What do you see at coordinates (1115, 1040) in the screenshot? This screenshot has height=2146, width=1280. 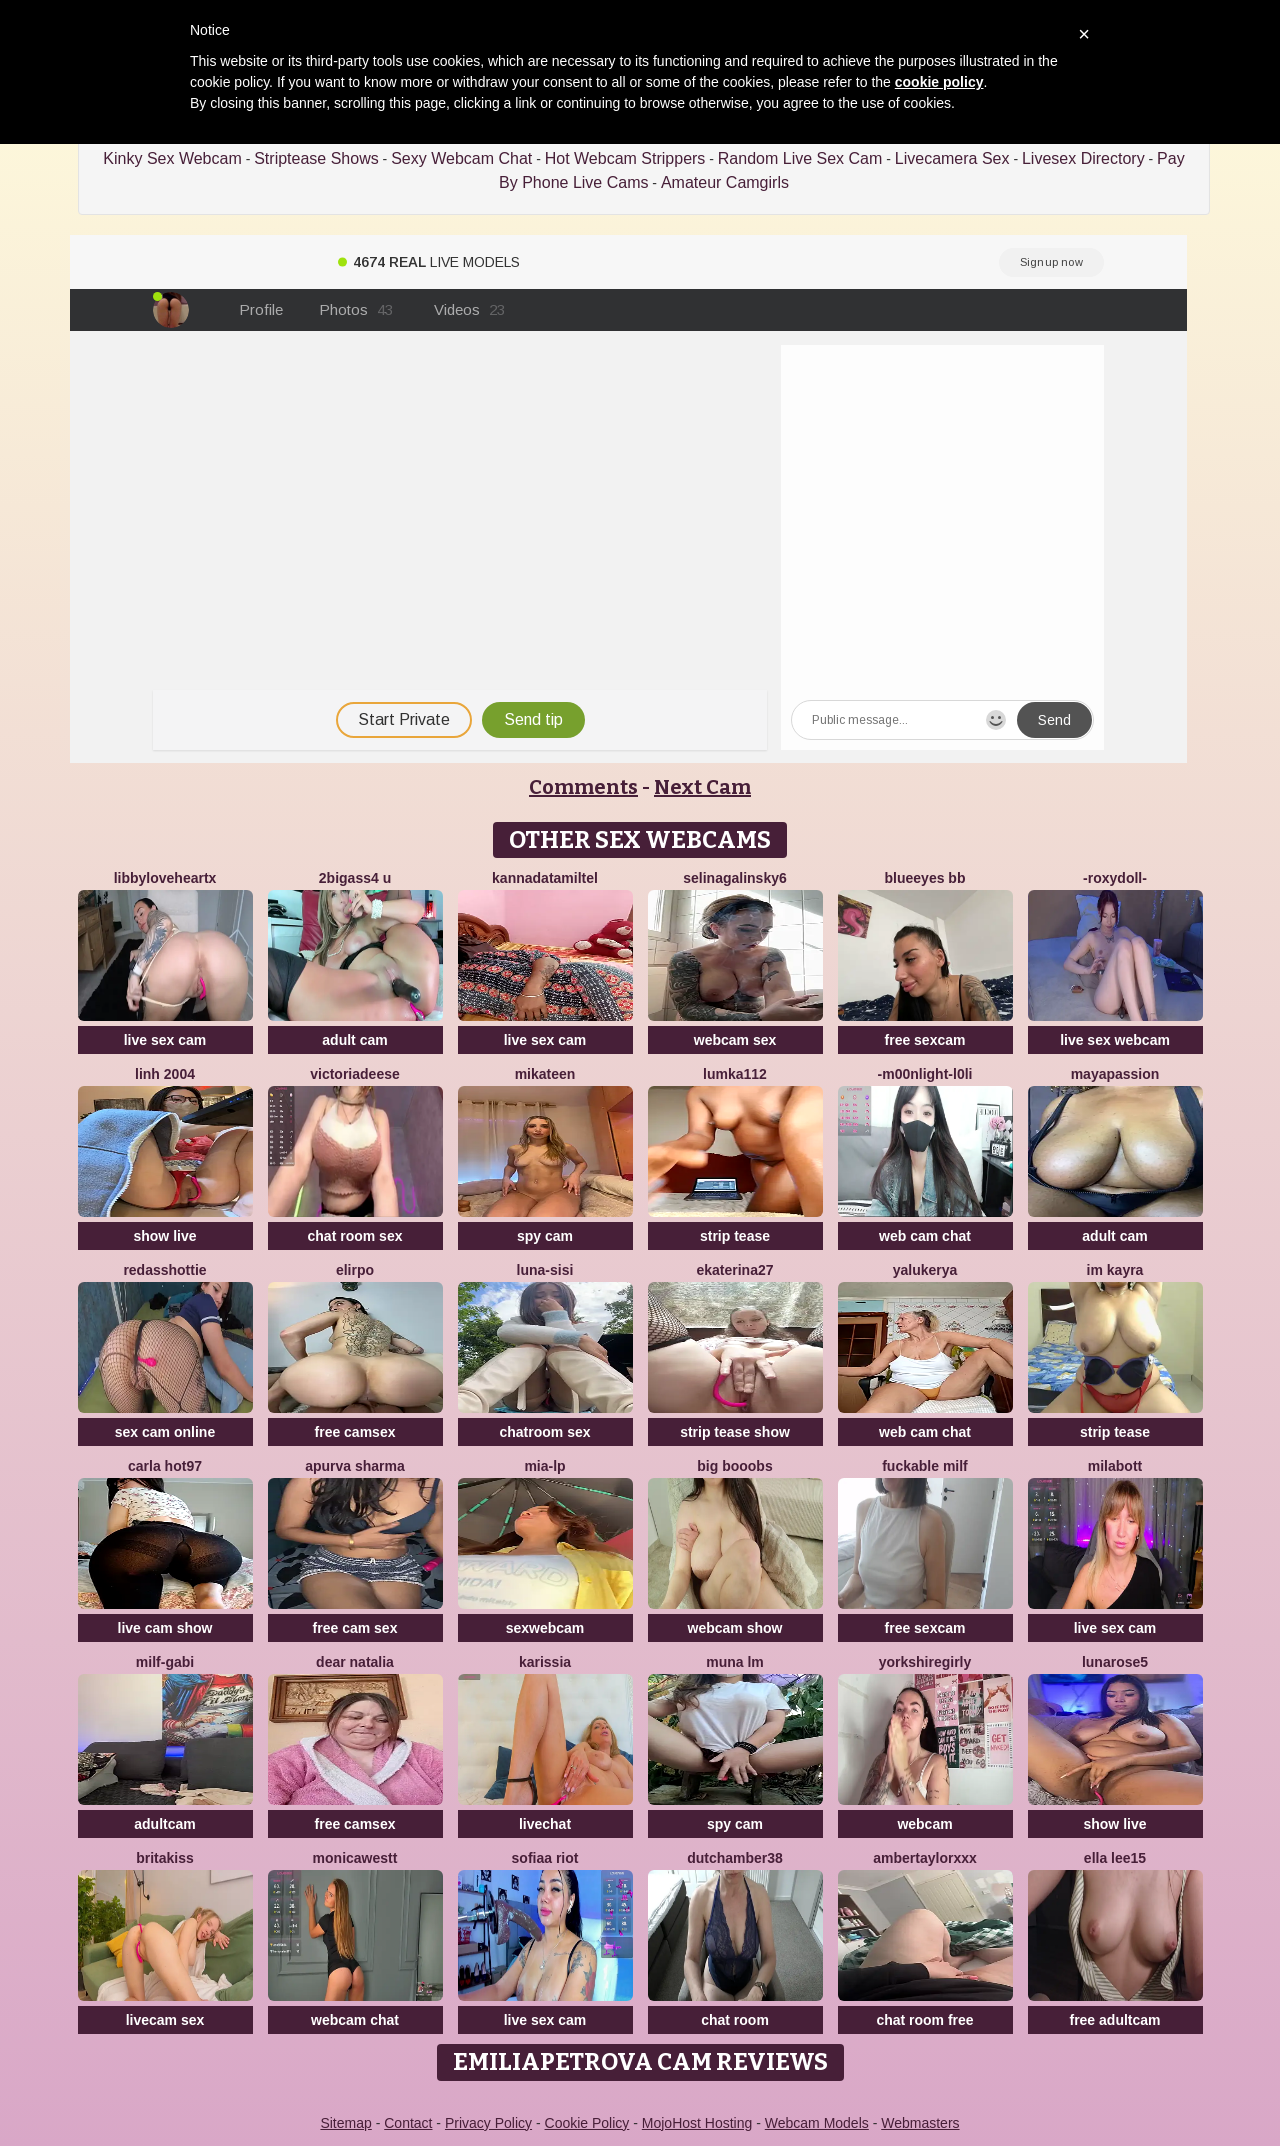 I see `live sex webcam` at bounding box center [1115, 1040].